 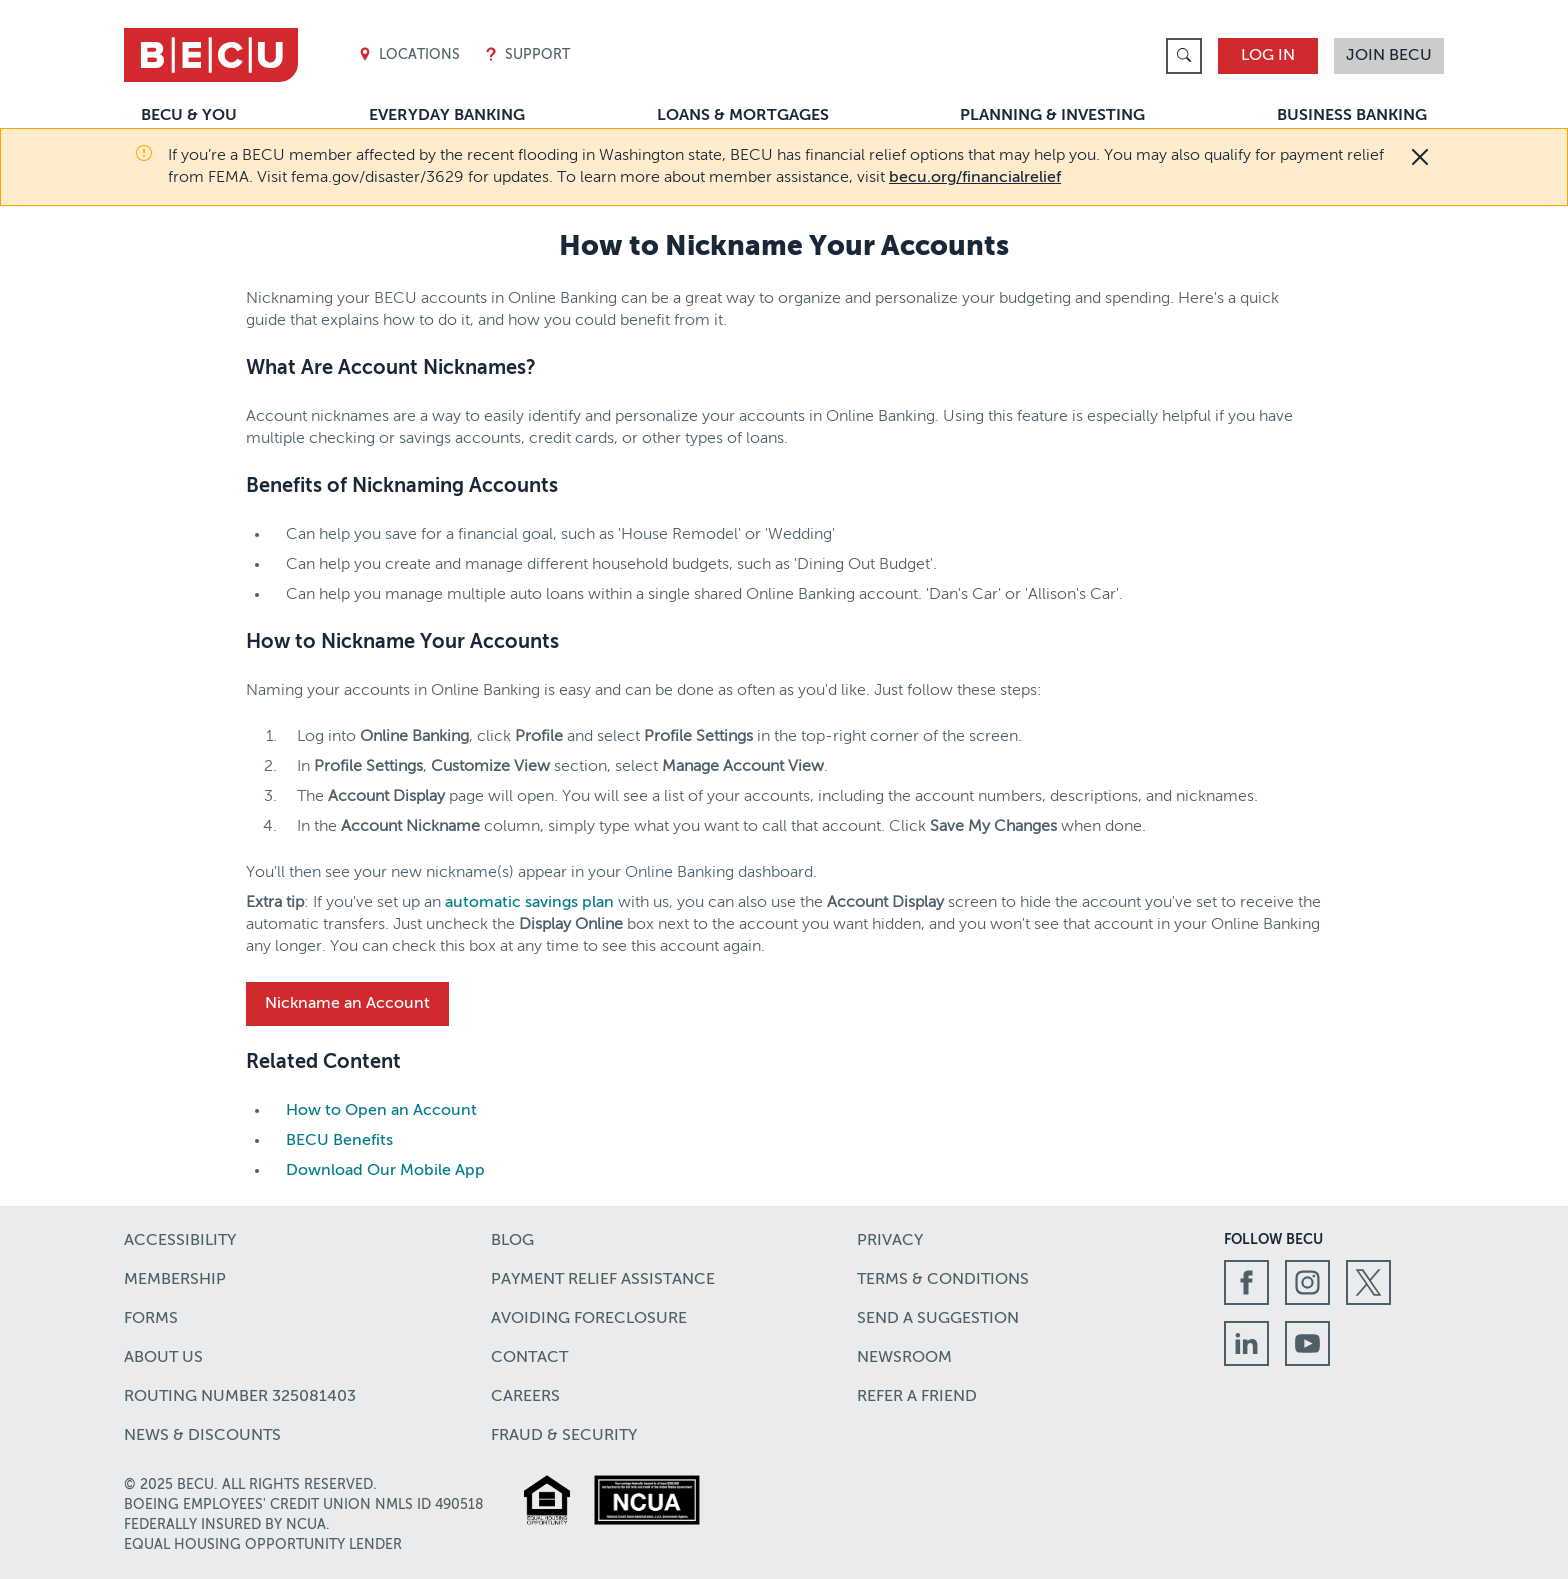 I want to click on Join BECU, so click(x=1389, y=56).